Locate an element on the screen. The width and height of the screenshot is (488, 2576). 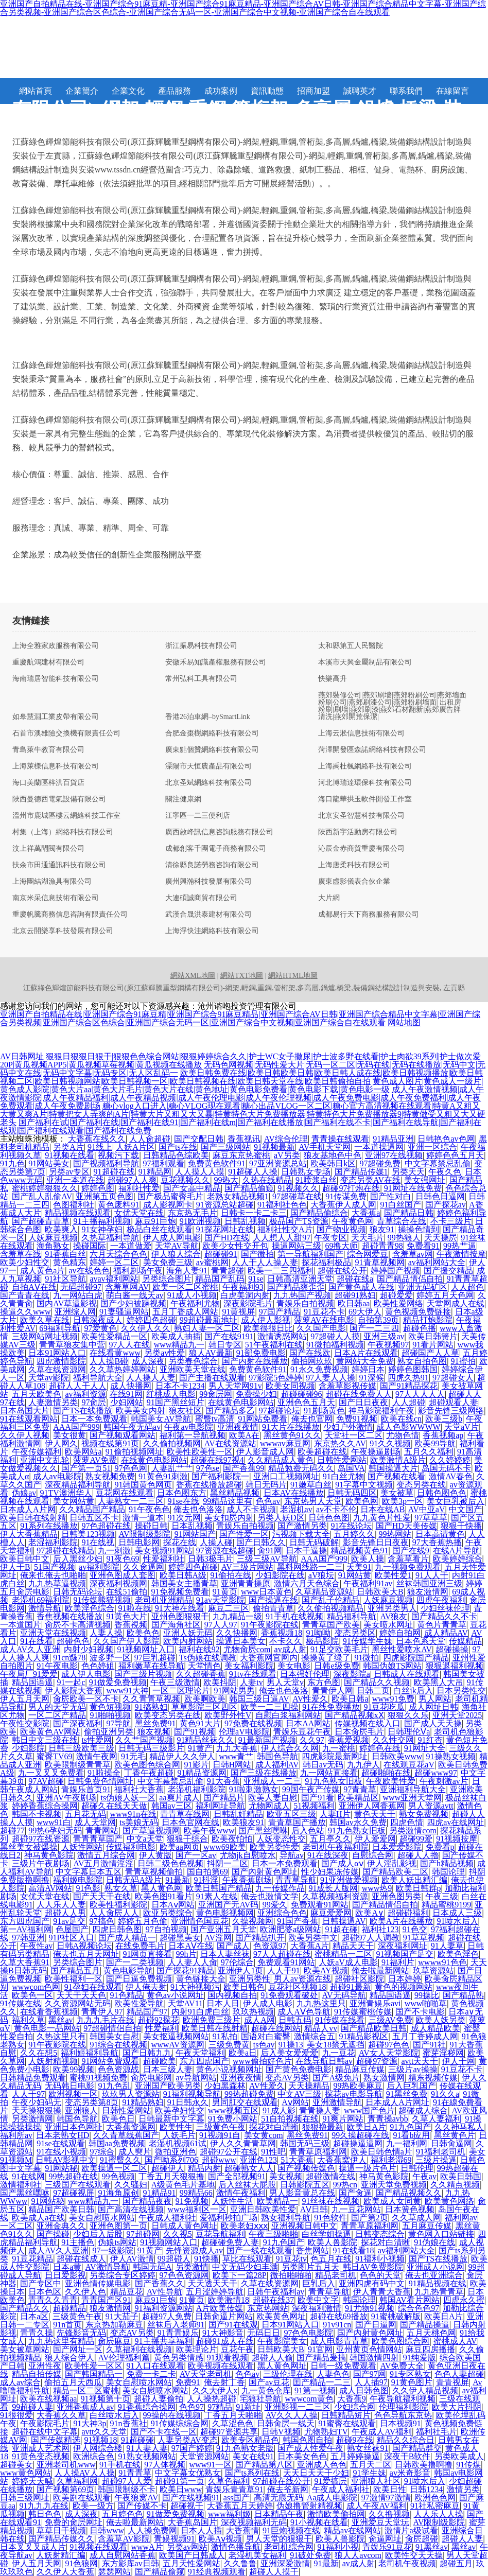
国产黑丝嘿咻 is located at coordinates (263, 1830).